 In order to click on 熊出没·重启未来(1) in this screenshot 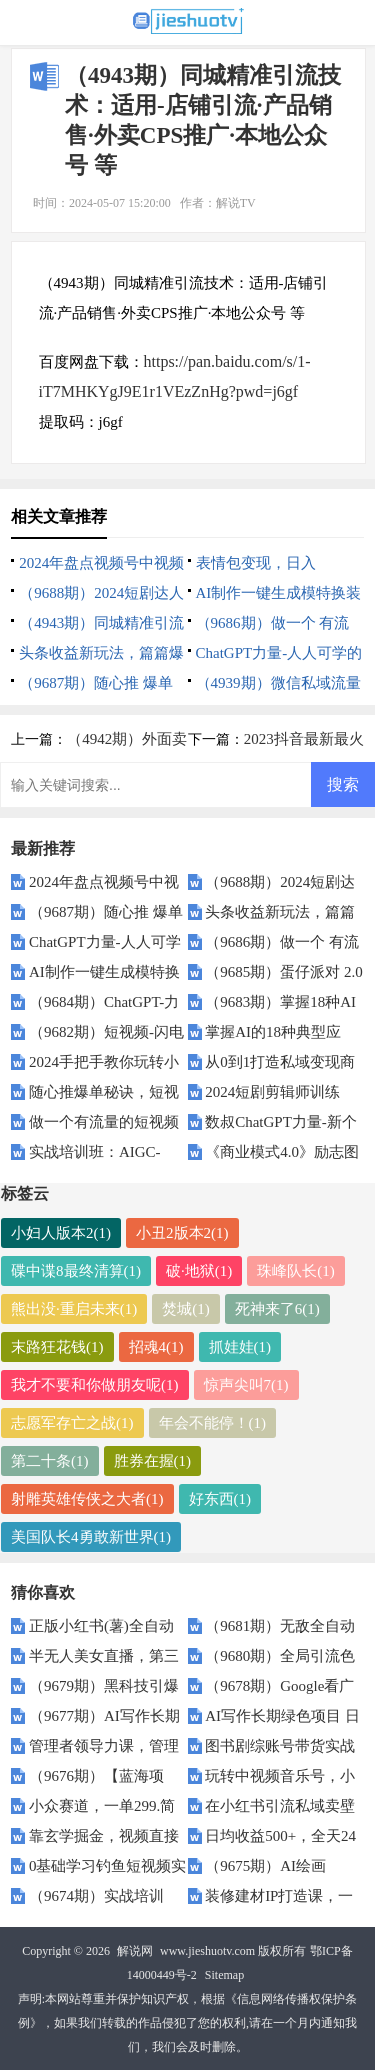, I will do `click(74, 1309)`.